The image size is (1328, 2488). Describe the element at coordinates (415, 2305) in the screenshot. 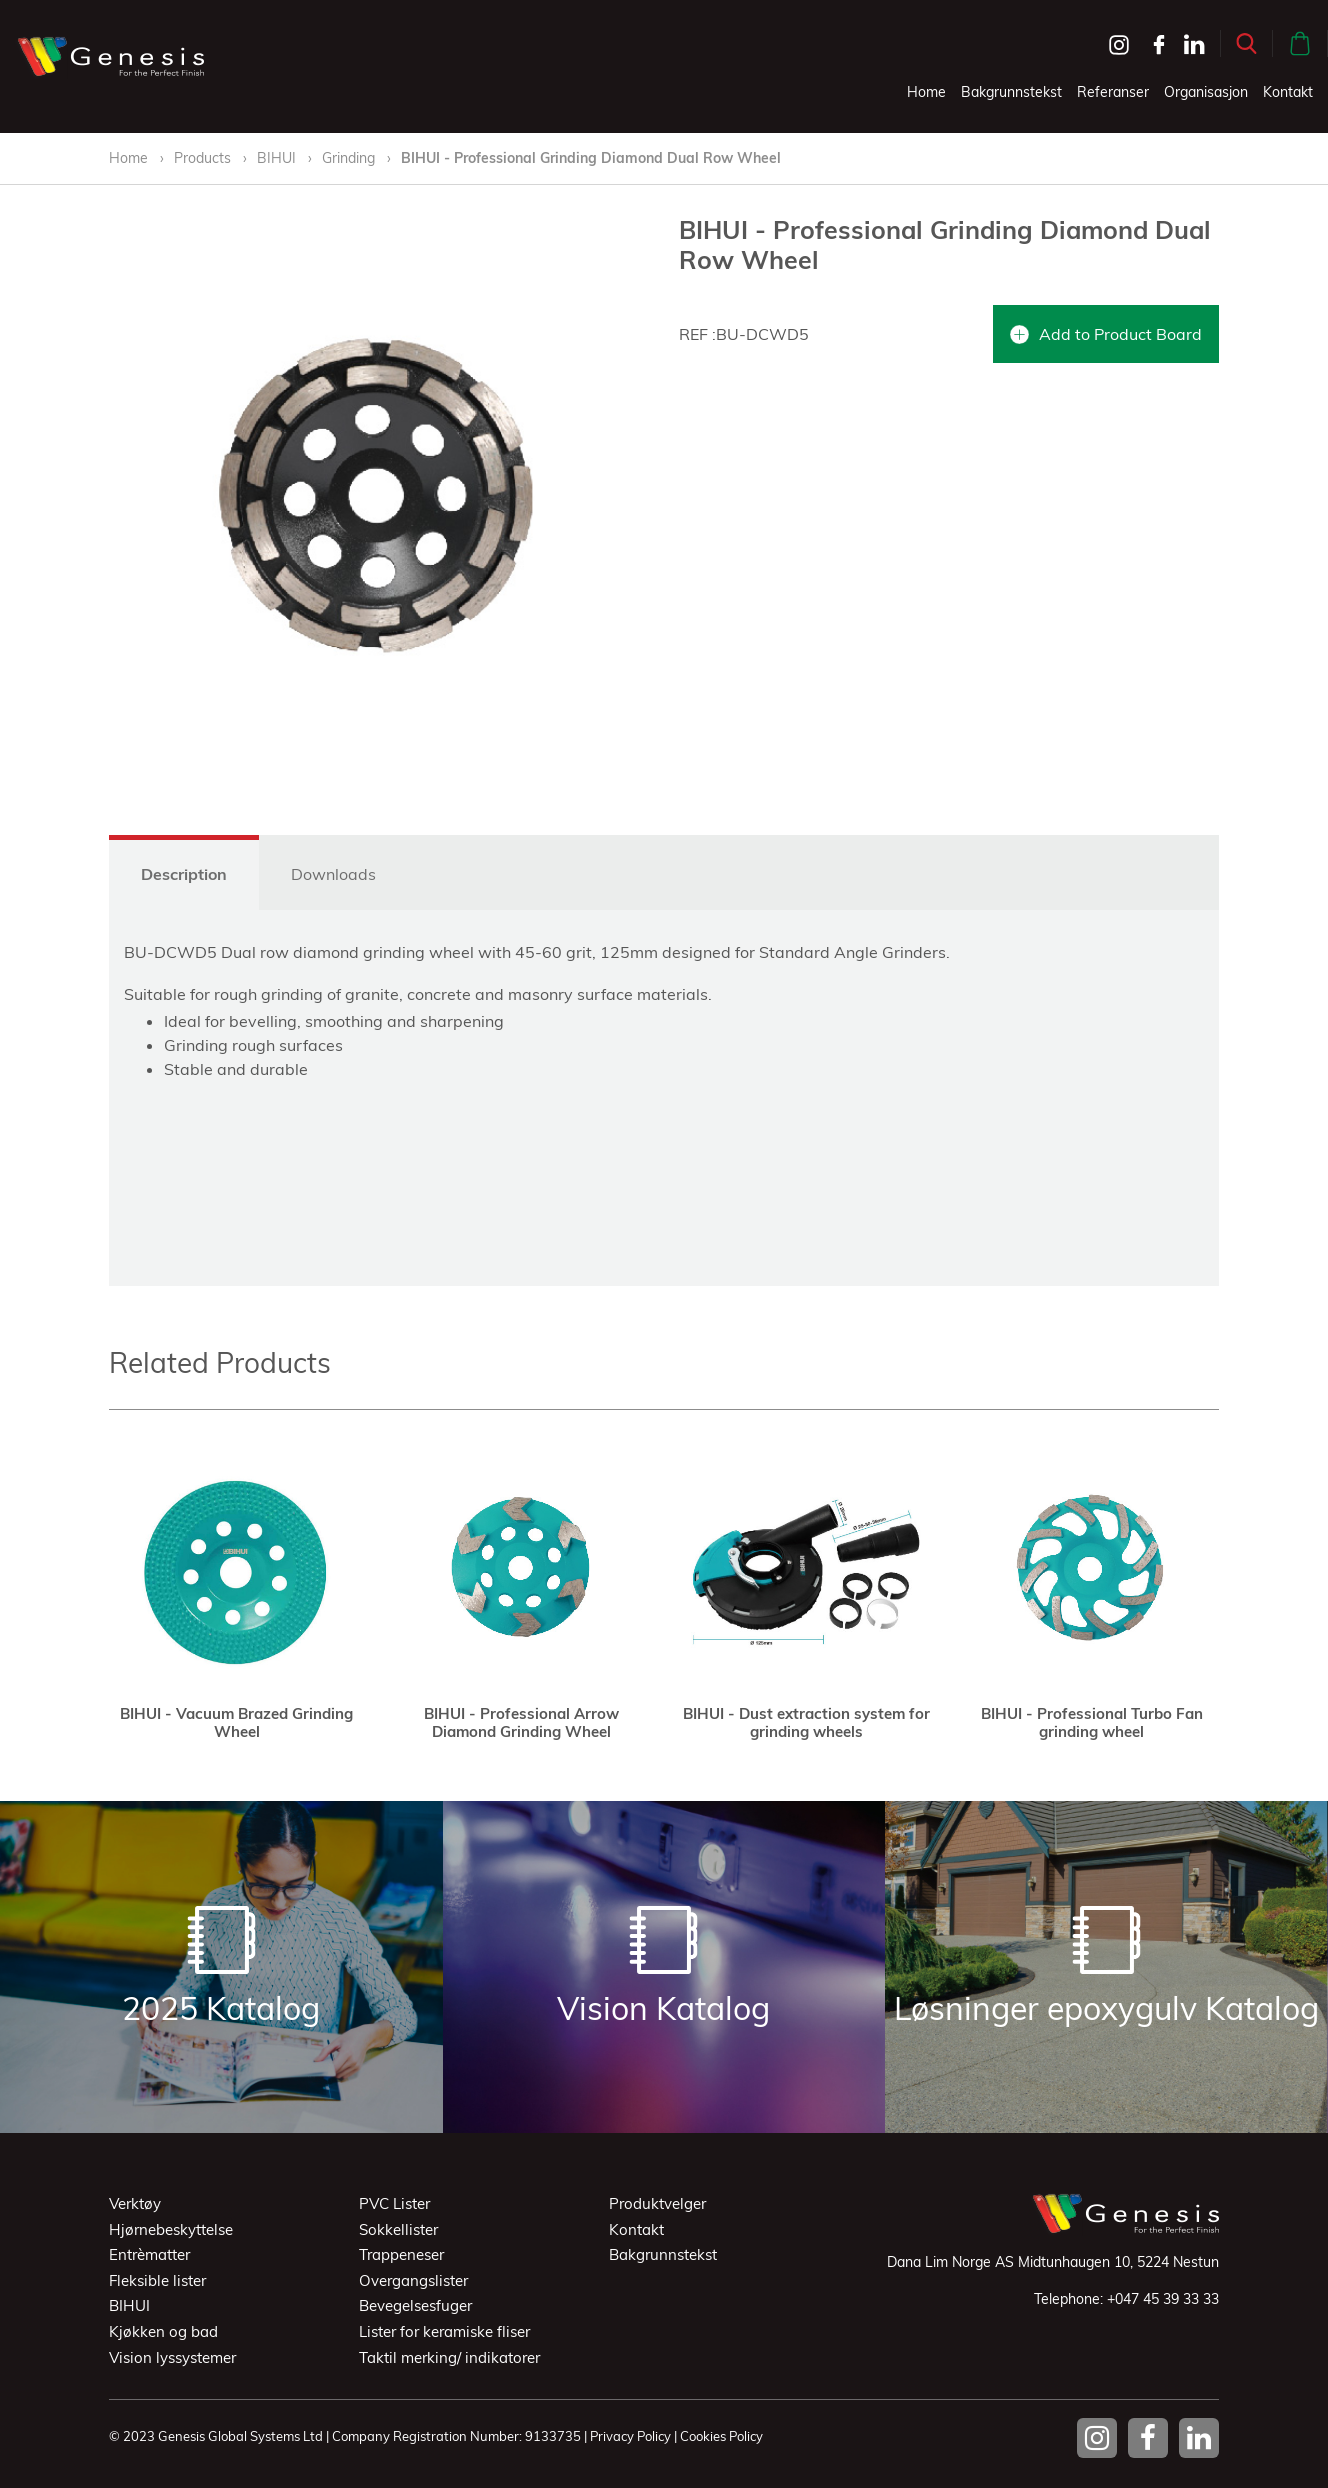

I see `Bevegelsesfuger` at that location.